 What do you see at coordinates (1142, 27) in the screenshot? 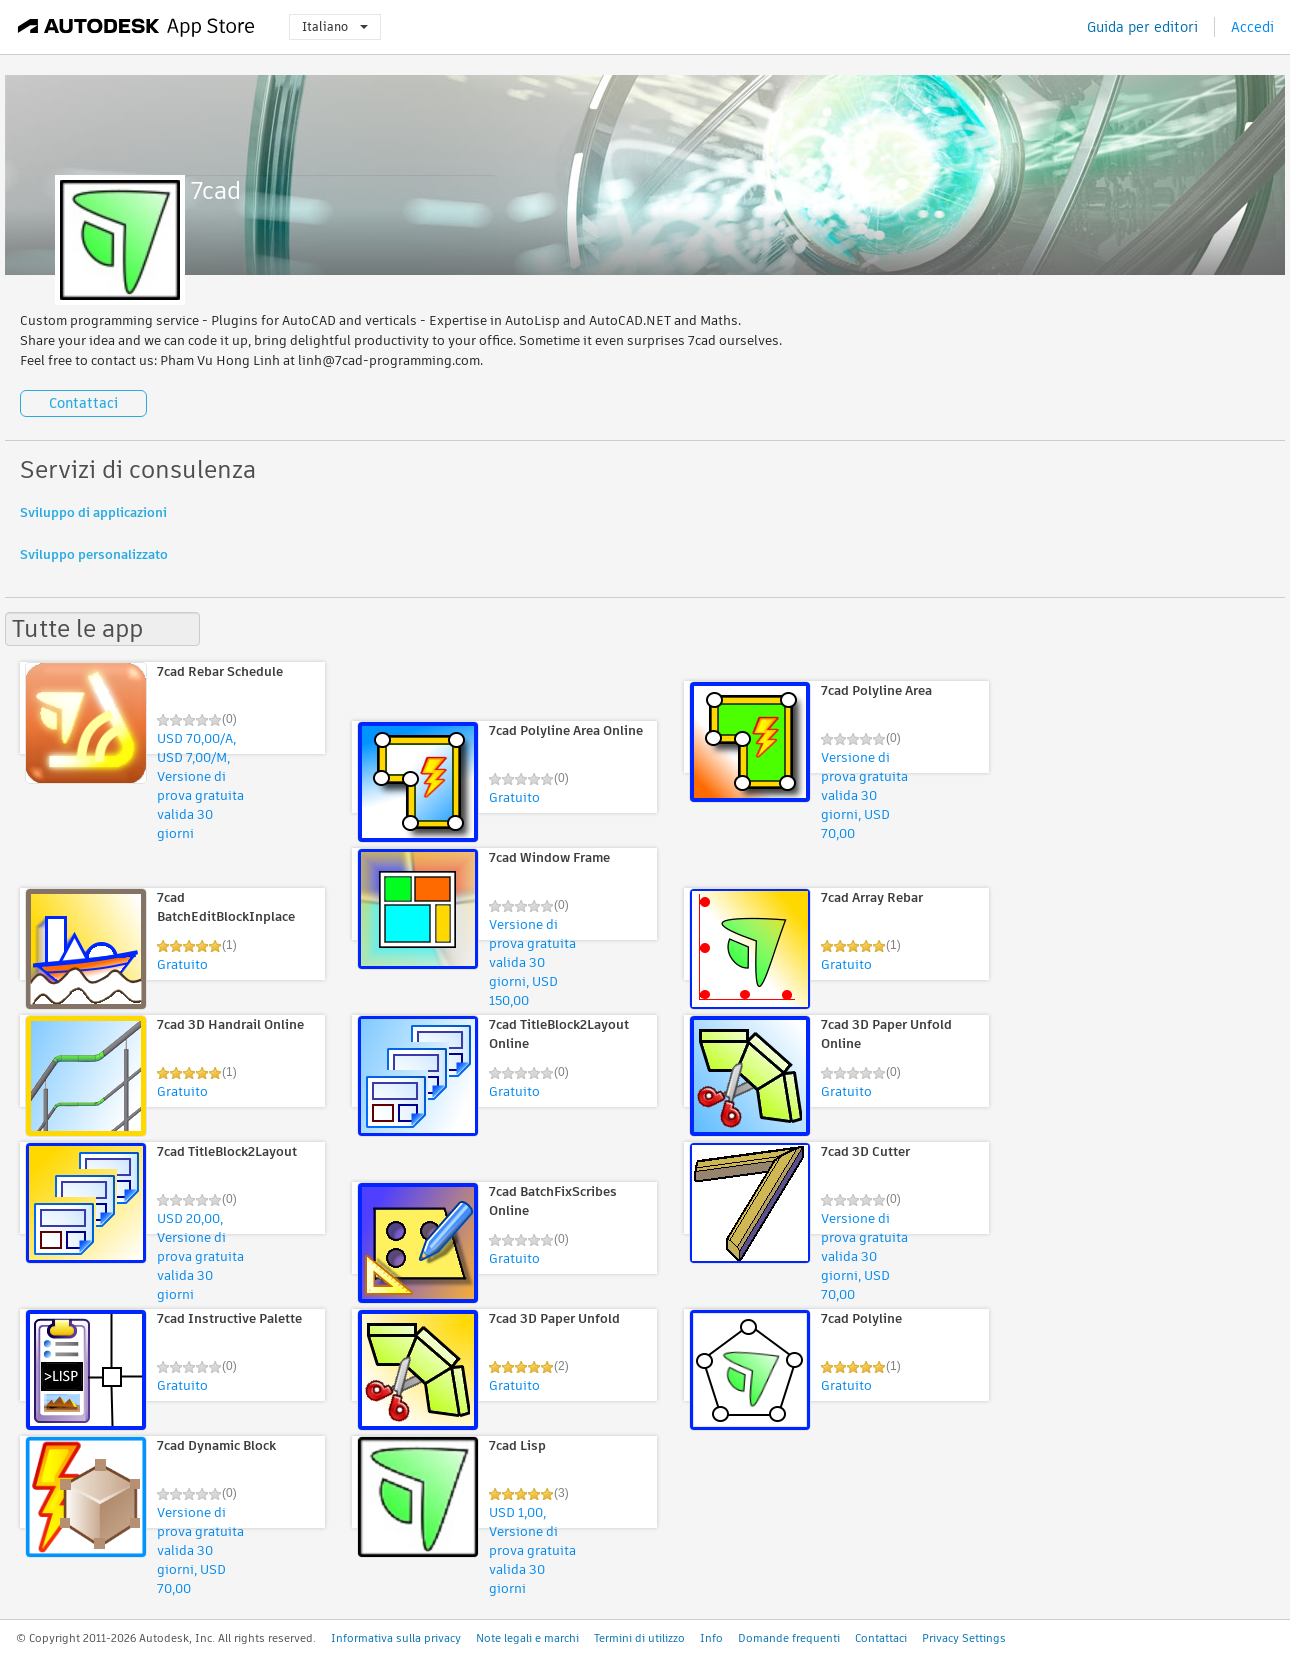
I see `Guida per editori` at bounding box center [1142, 27].